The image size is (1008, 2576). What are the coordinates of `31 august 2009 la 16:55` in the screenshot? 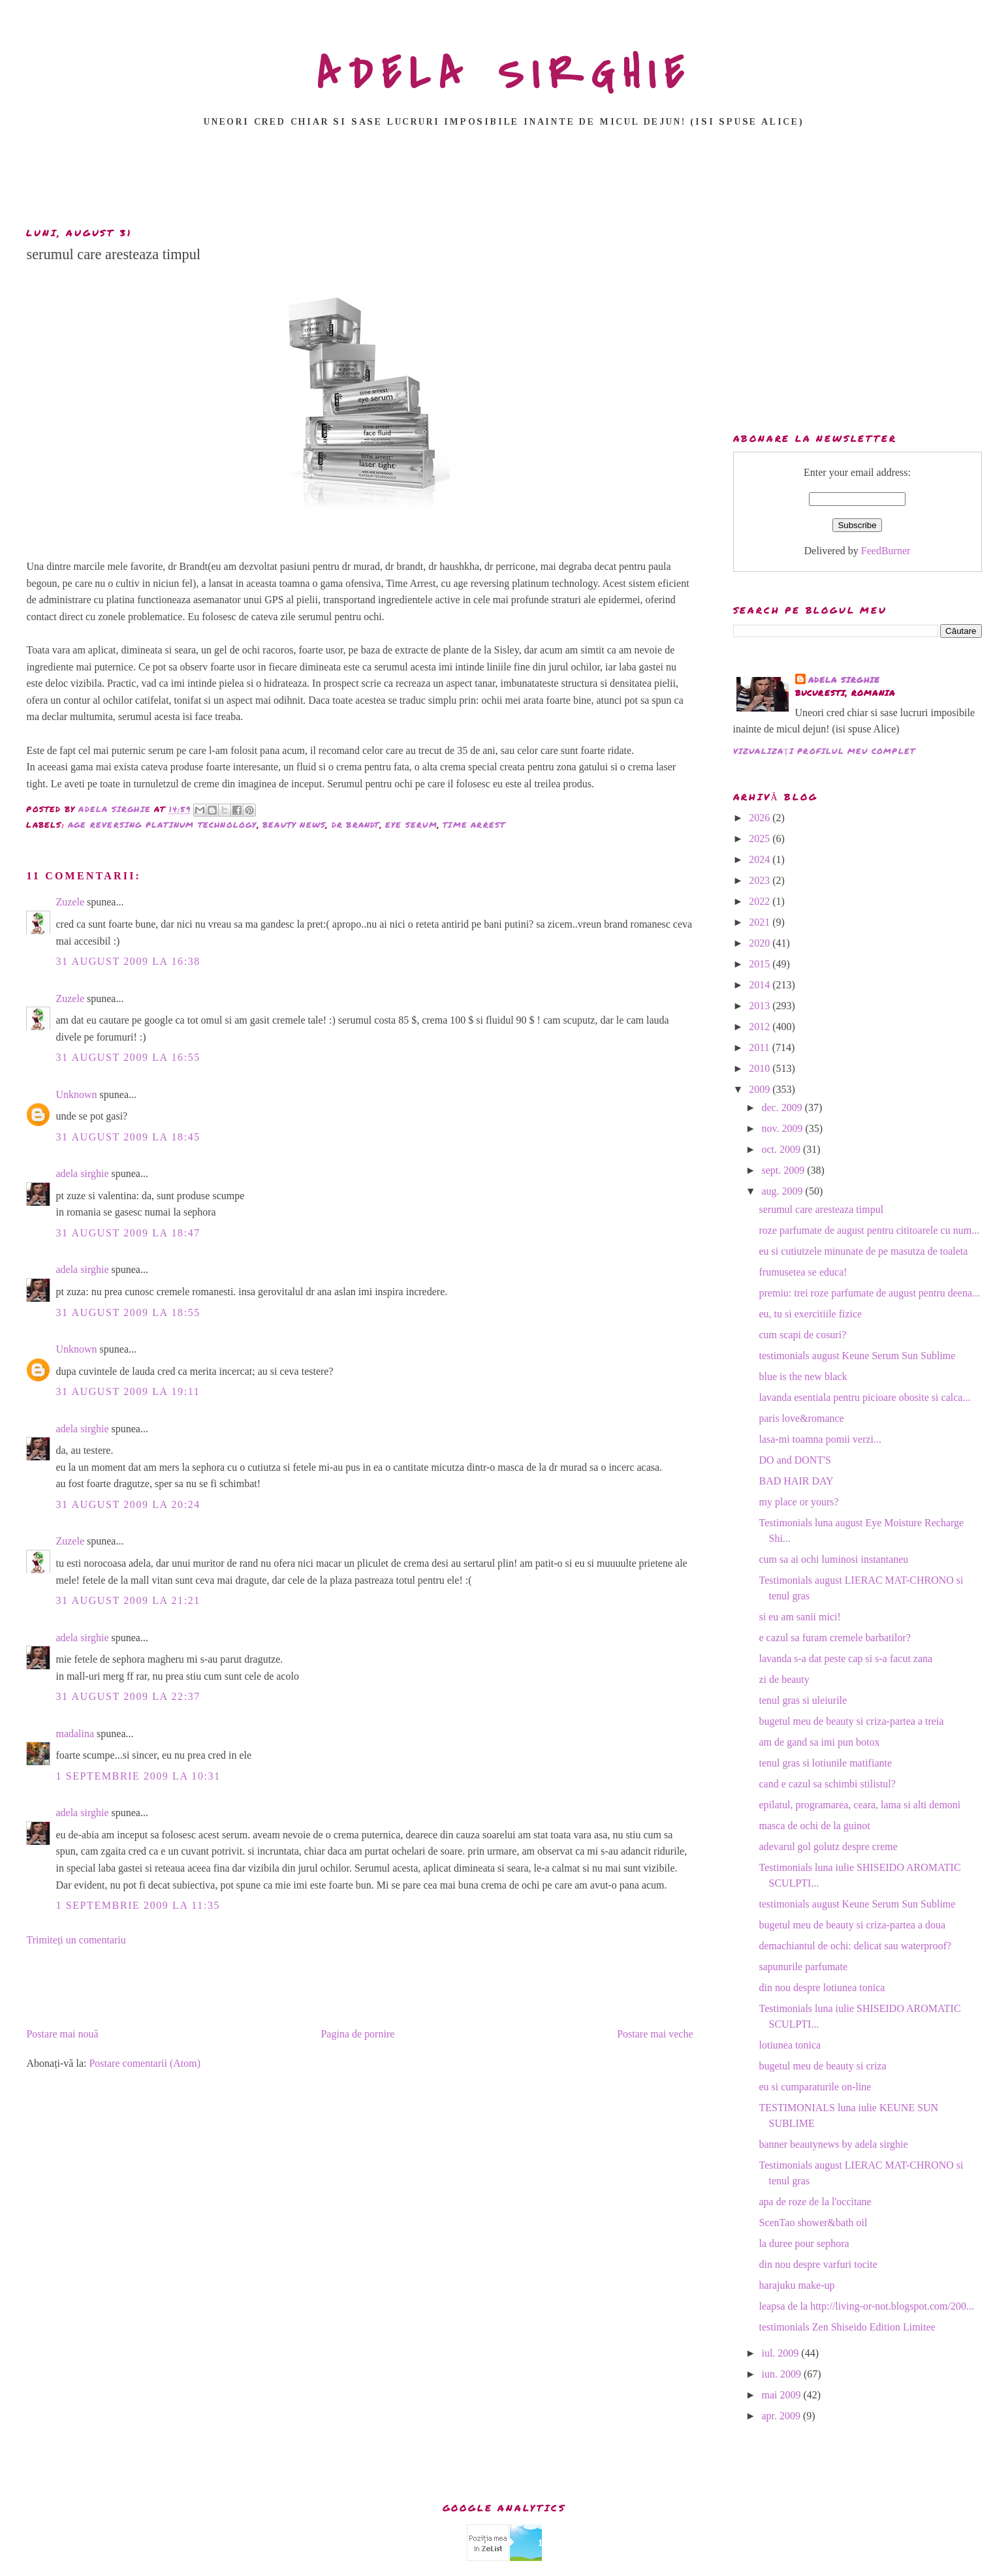 It's located at (127, 1057).